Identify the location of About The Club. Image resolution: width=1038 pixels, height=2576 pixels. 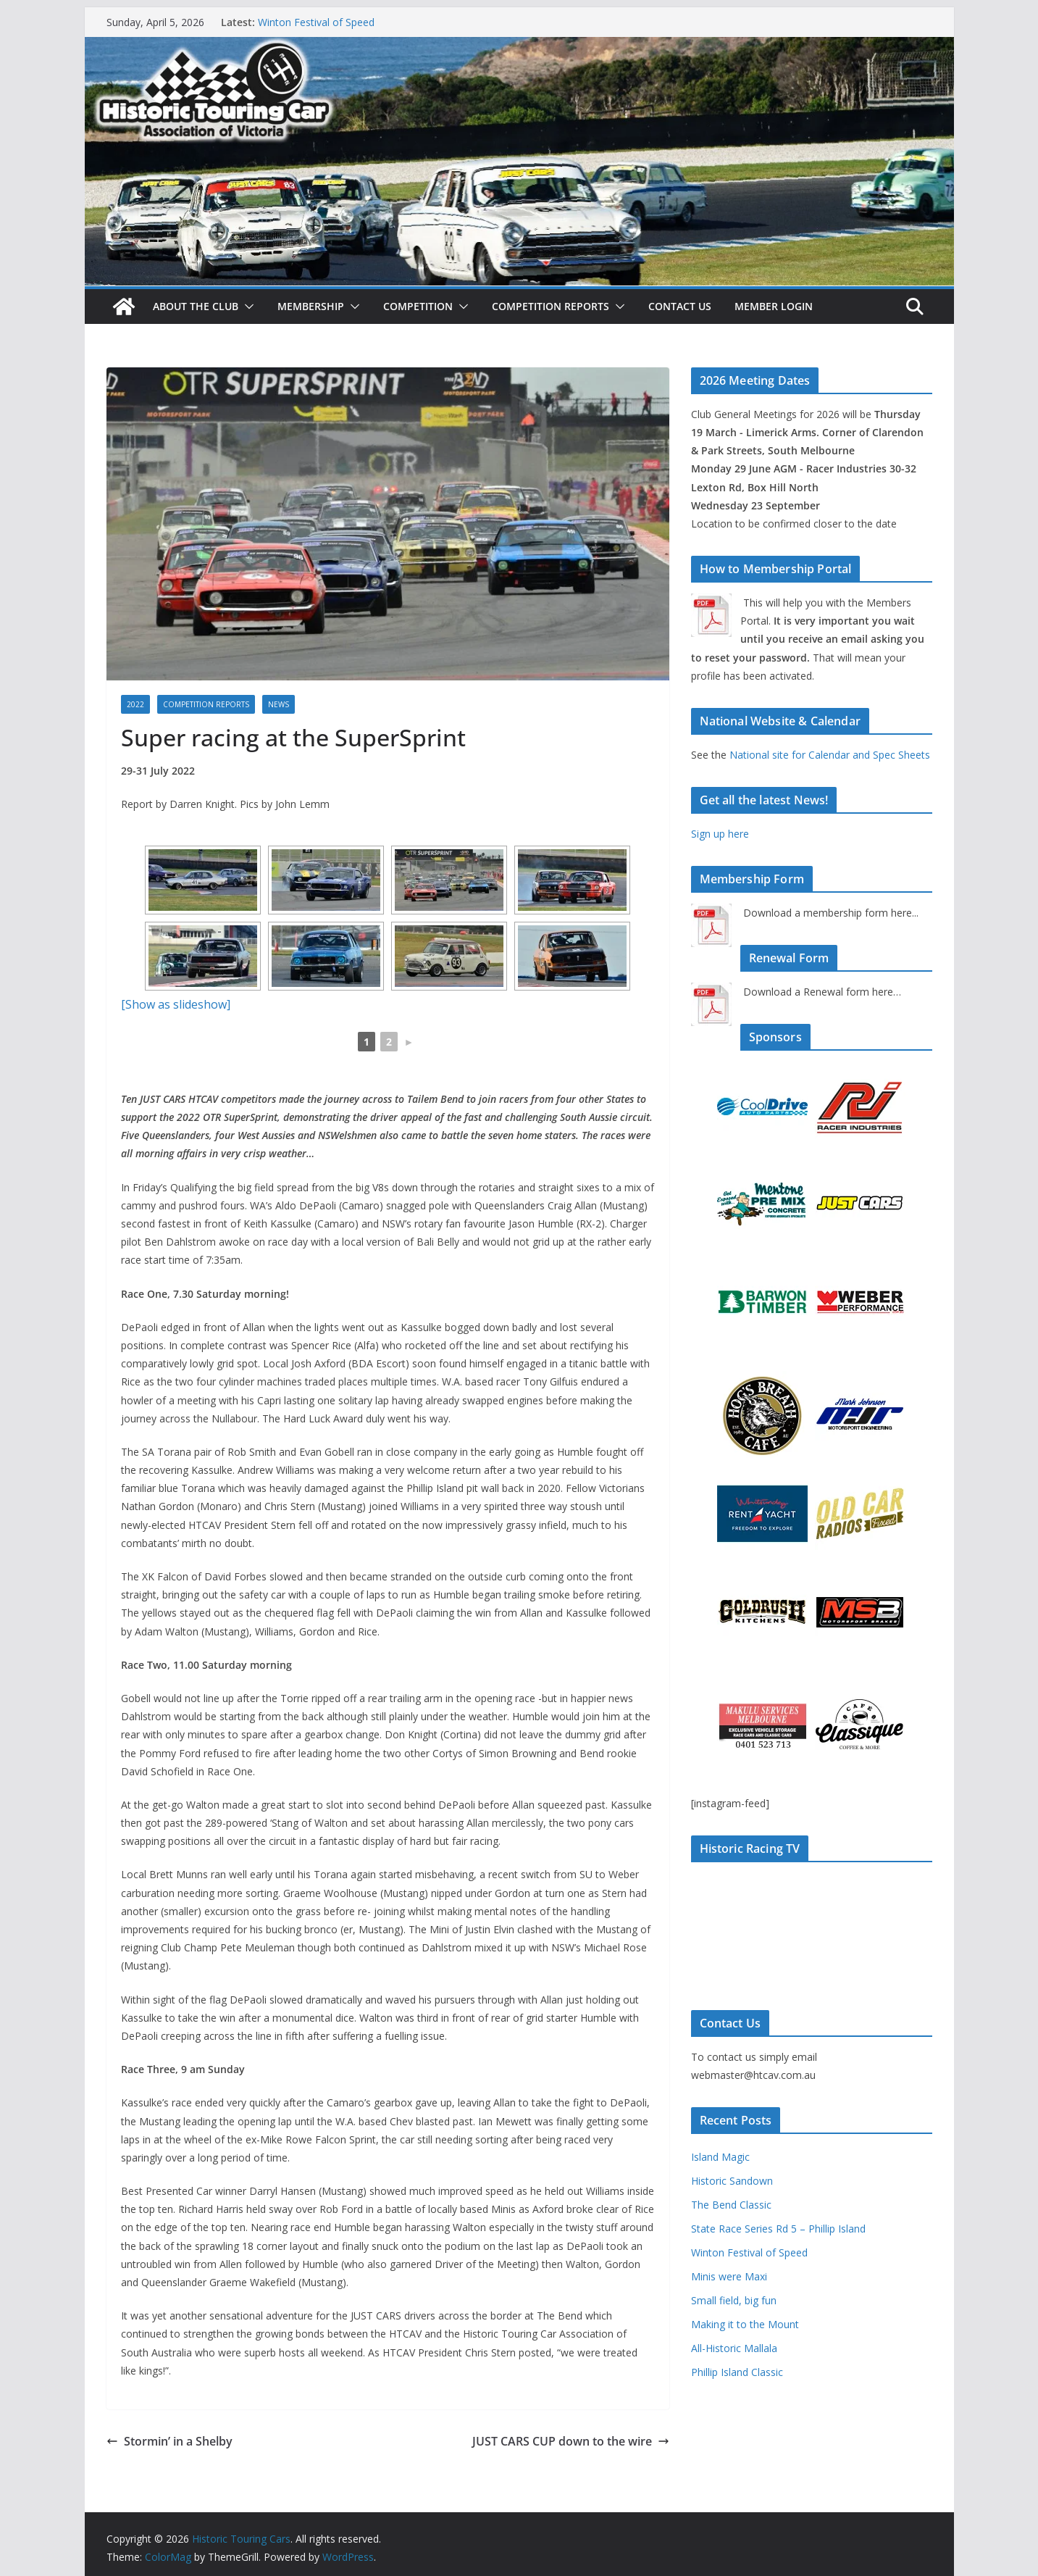
(195, 306).